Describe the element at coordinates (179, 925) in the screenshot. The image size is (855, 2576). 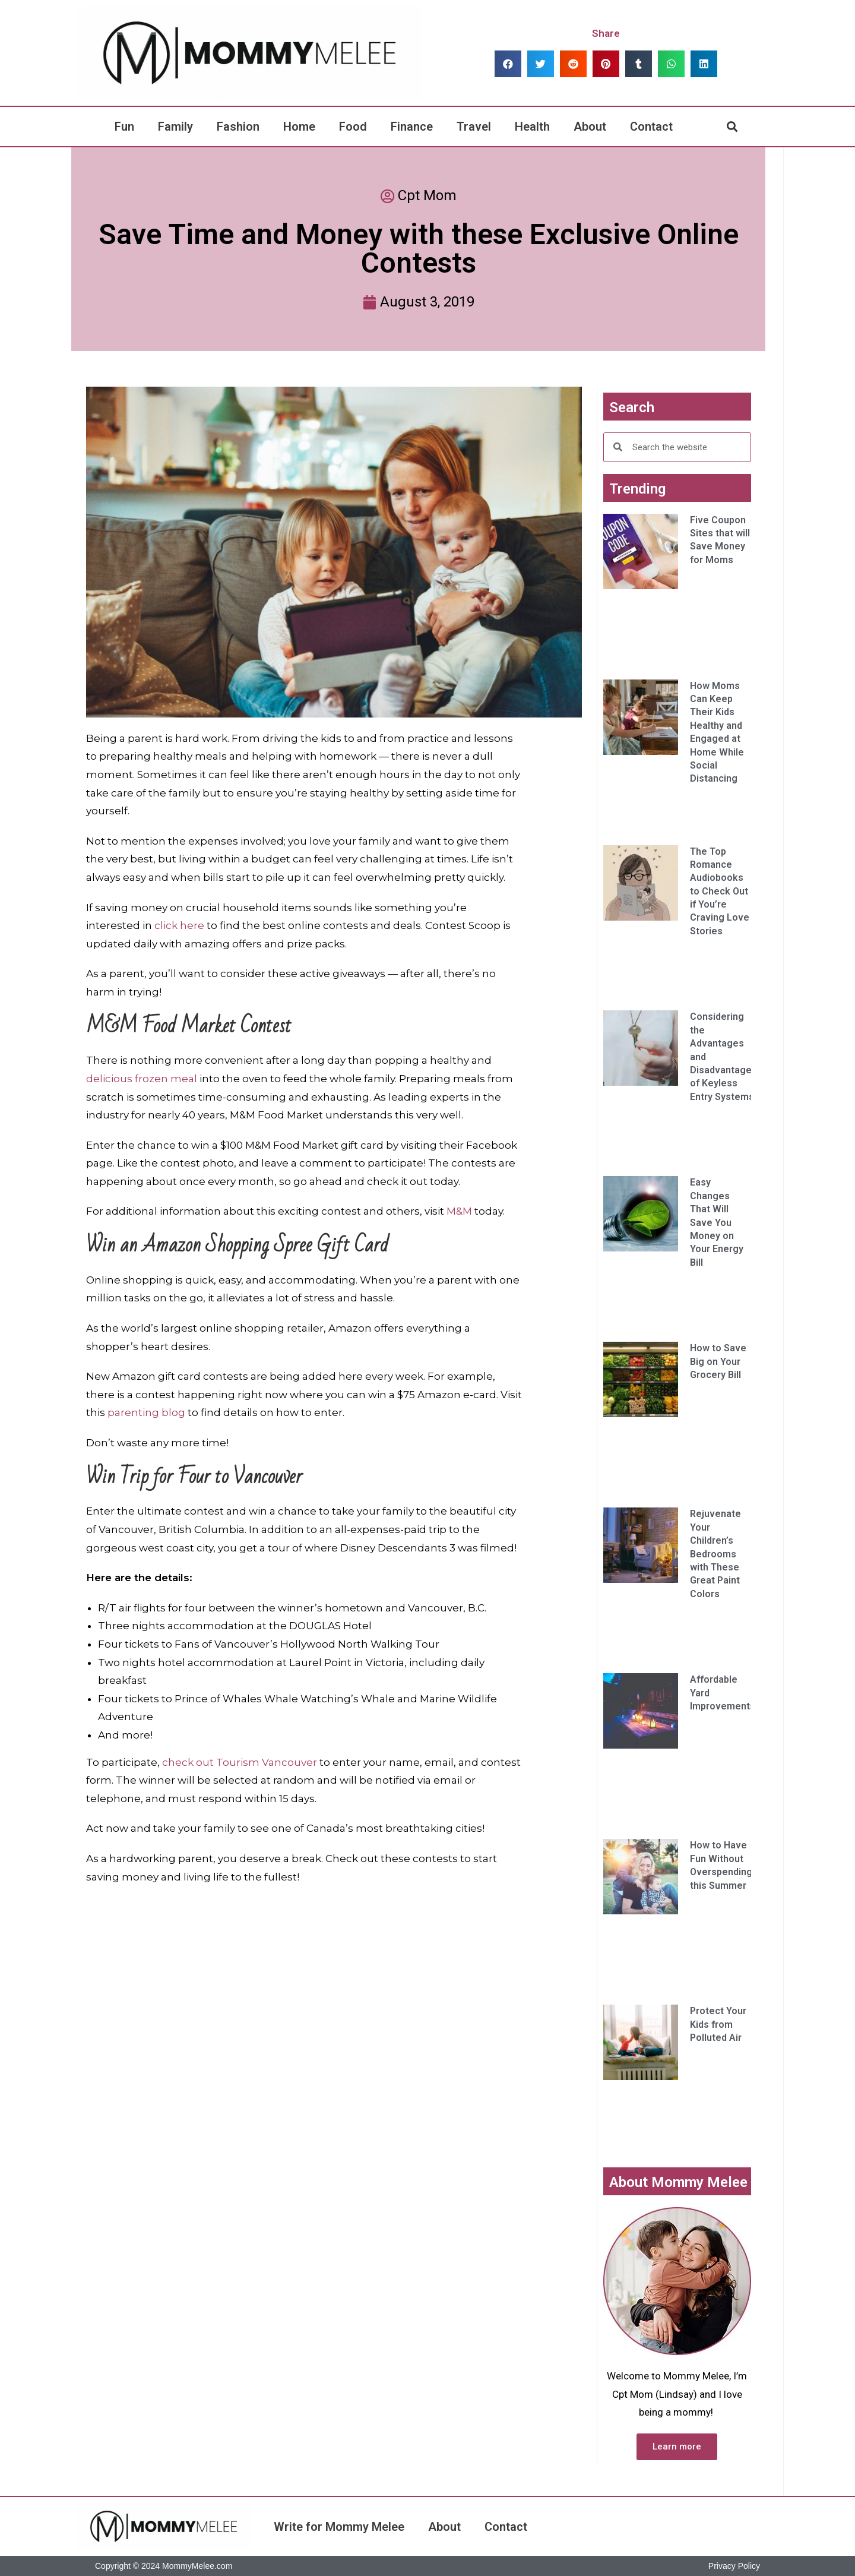
I see `click here` at that location.